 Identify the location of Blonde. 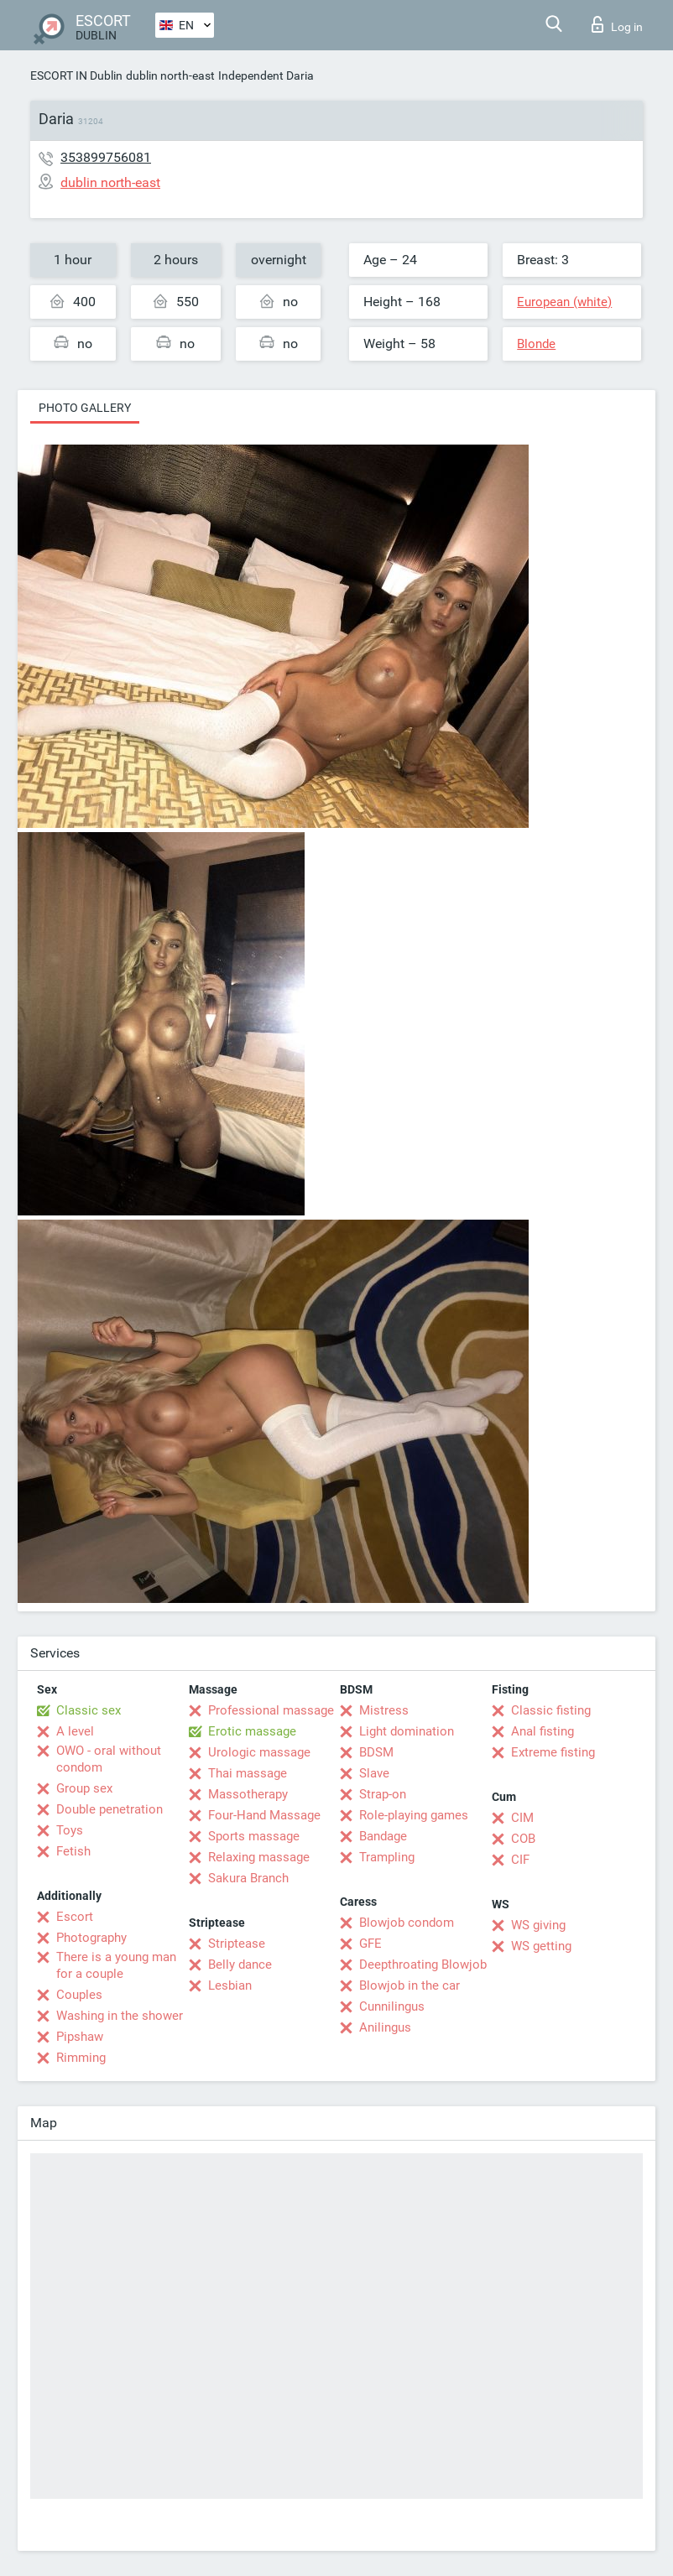
(536, 343).